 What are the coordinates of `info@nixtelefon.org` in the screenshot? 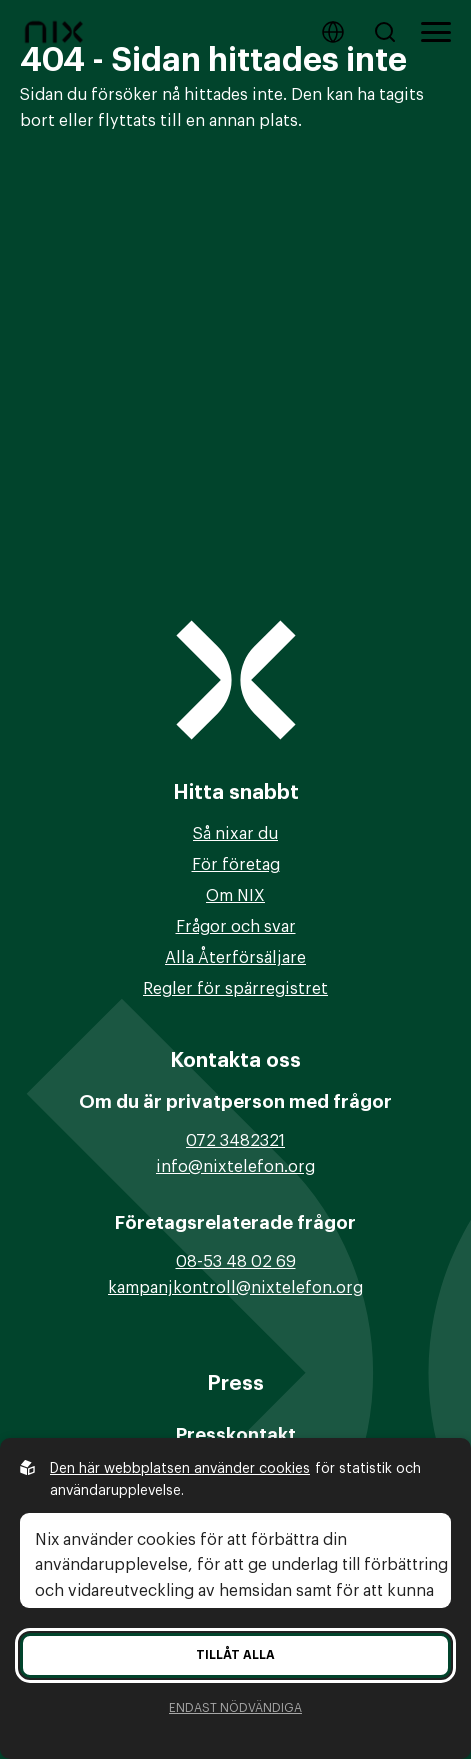 It's located at (235, 1167).